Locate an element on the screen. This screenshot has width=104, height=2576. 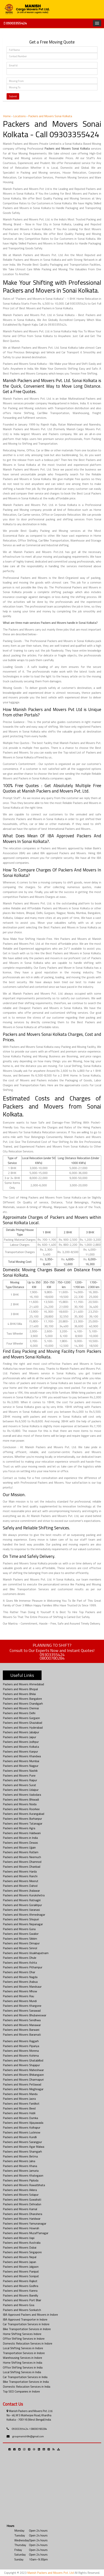
Packers and Movers Haridwar is located at coordinates (21, 2218).